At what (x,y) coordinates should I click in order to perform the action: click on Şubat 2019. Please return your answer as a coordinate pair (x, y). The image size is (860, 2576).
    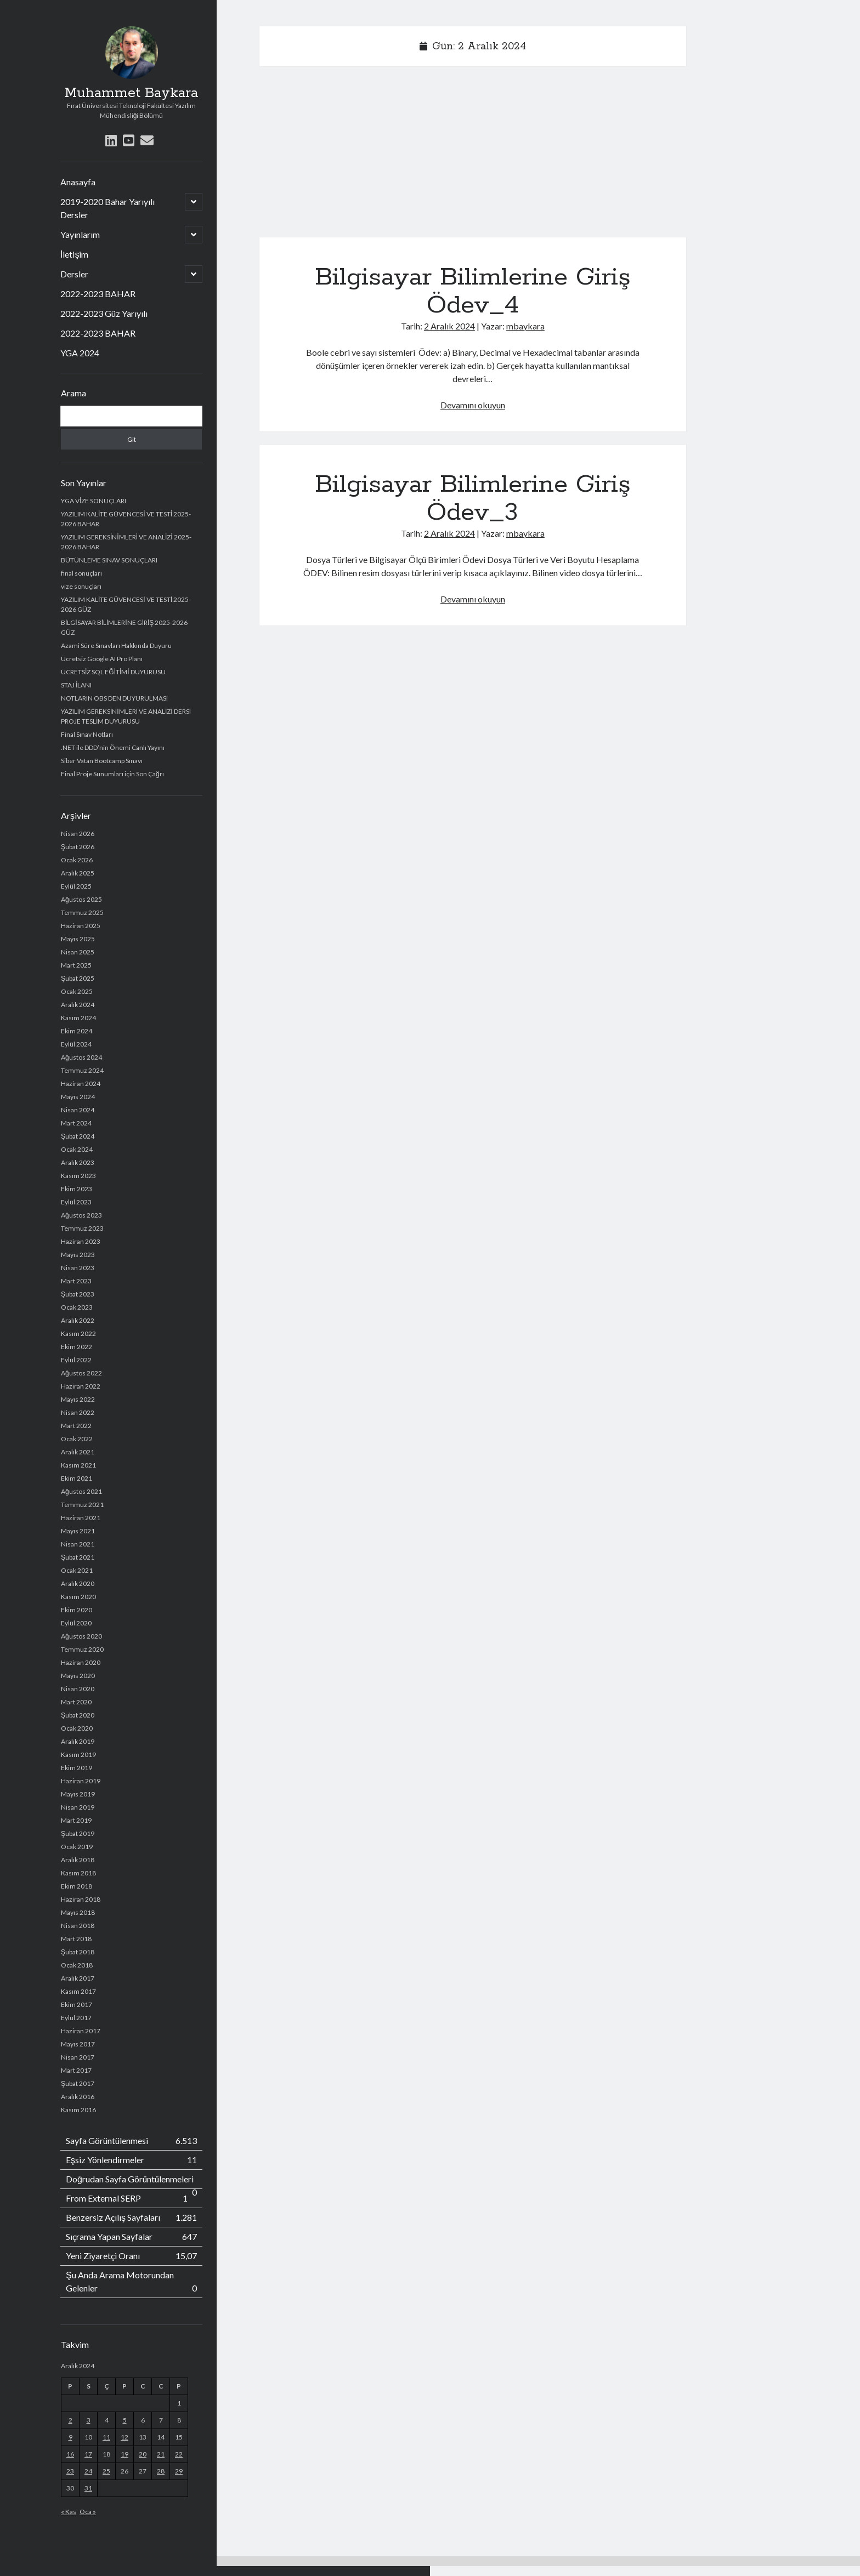
    Looking at the image, I should click on (77, 1833).